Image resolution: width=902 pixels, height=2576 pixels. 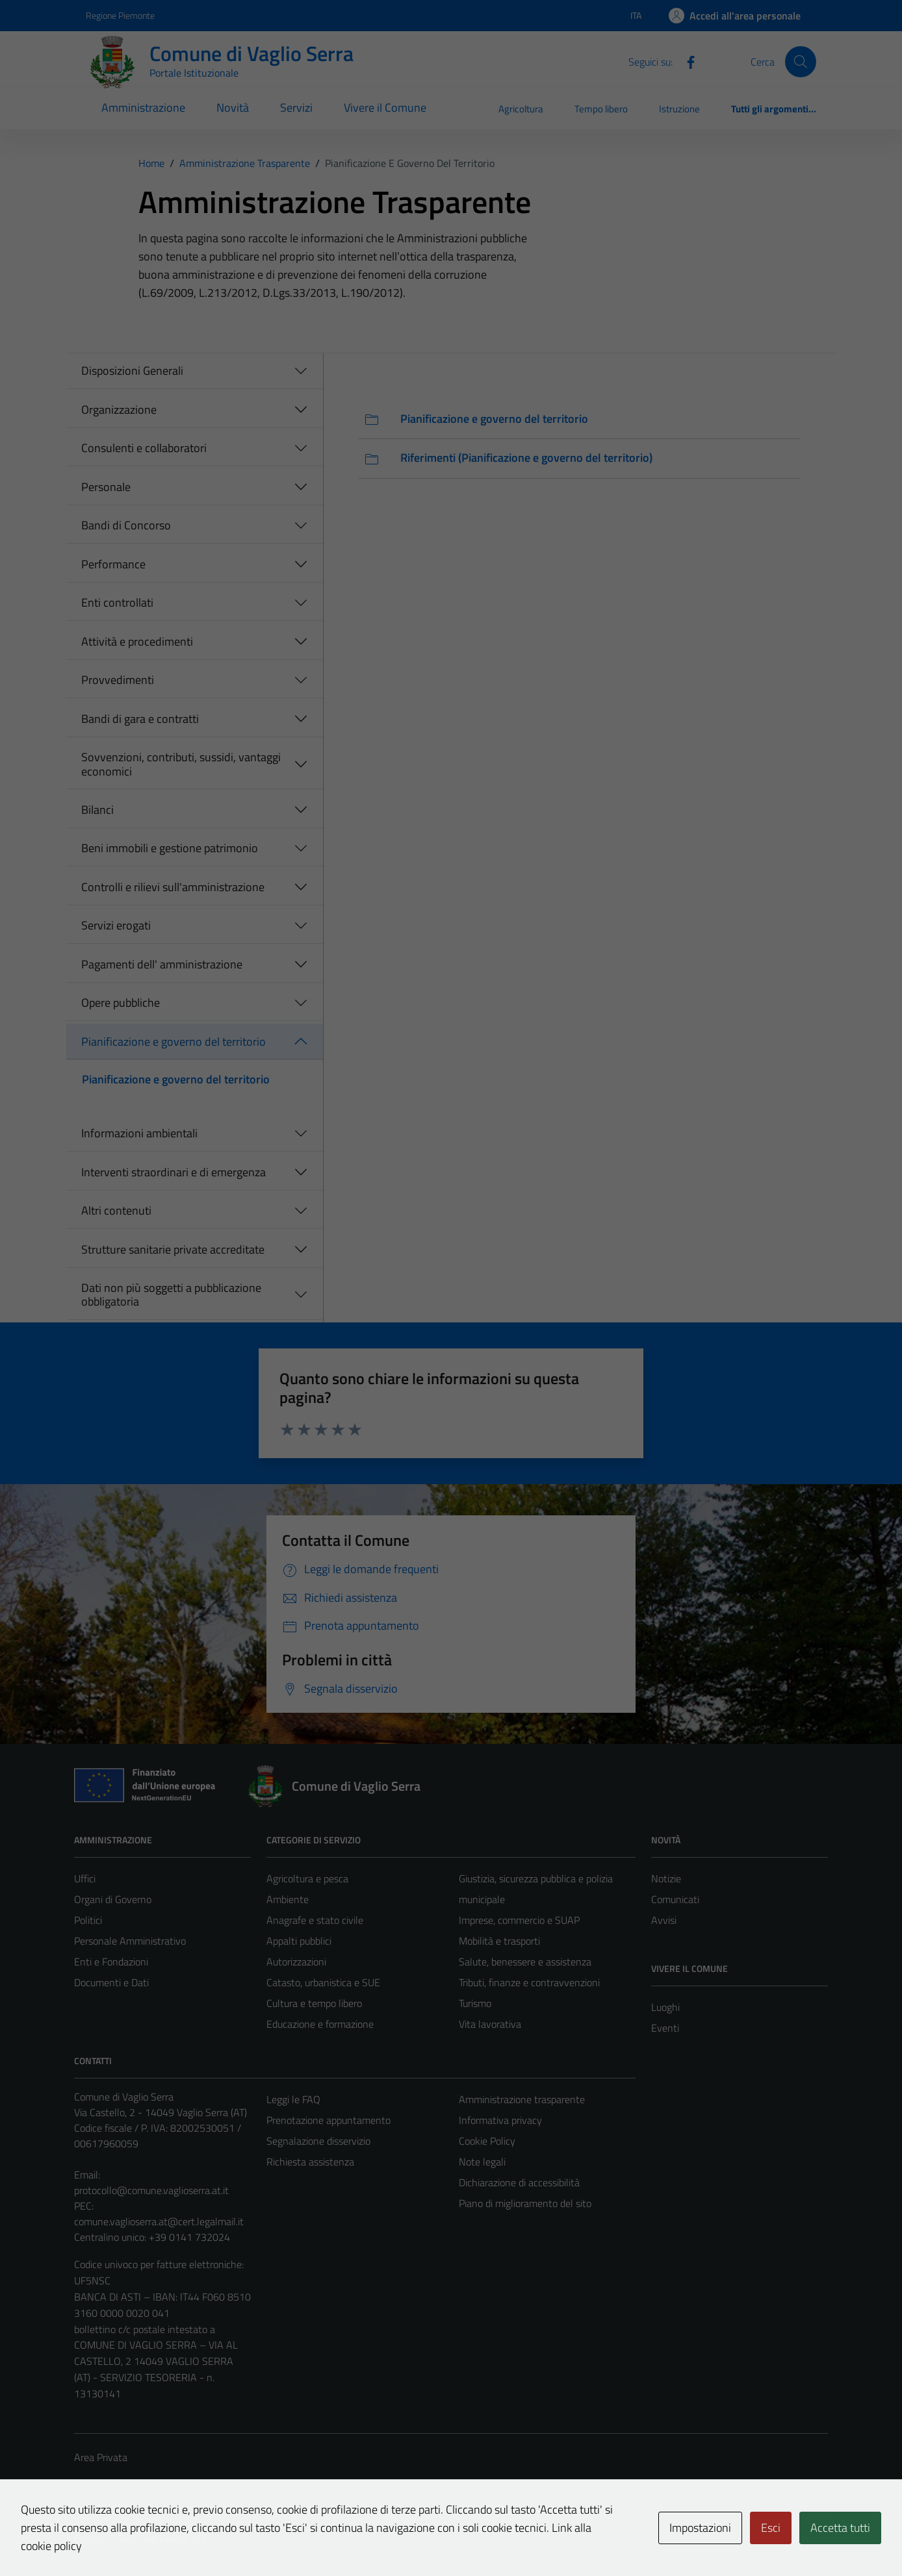 What do you see at coordinates (675, 1899) in the screenshot?
I see `Comunicati` at bounding box center [675, 1899].